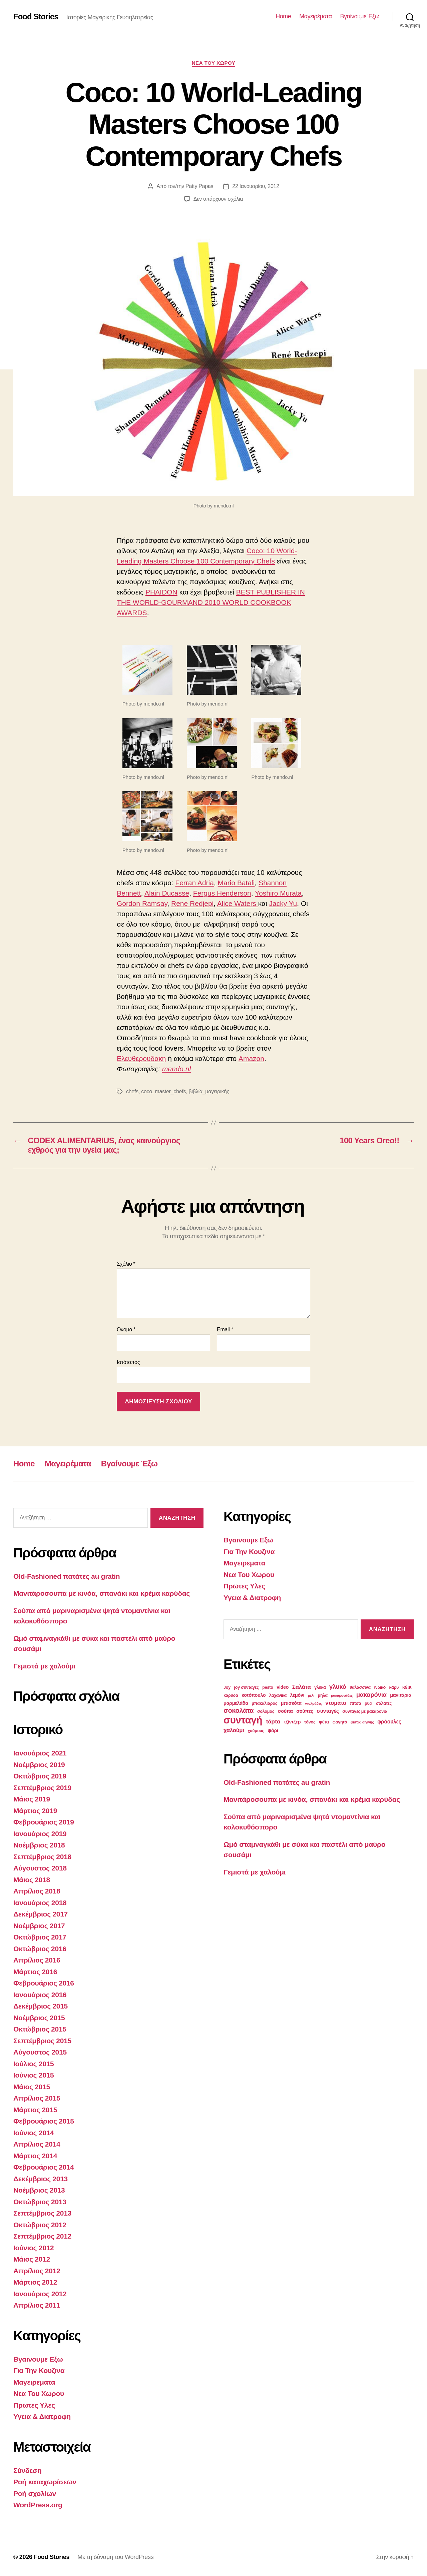  Describe the element at coordinates (132, 1091) in the screenshot. I see `chefs` at that location.